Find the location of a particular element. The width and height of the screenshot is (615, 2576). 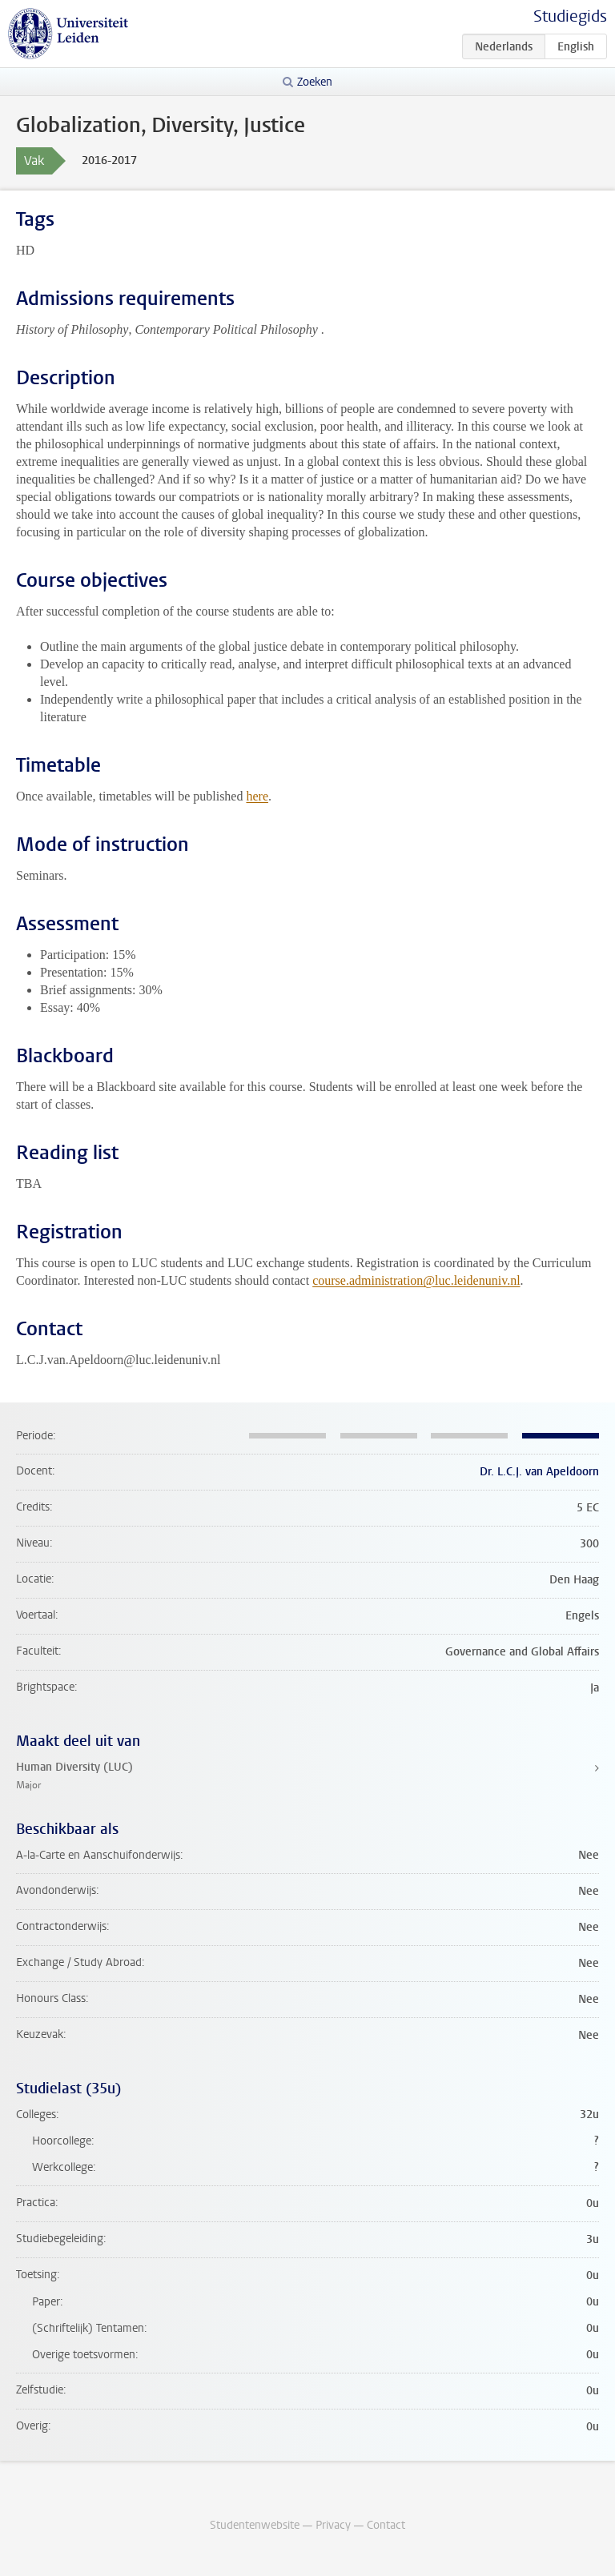

Contact is located at coordinates (386, 2525).